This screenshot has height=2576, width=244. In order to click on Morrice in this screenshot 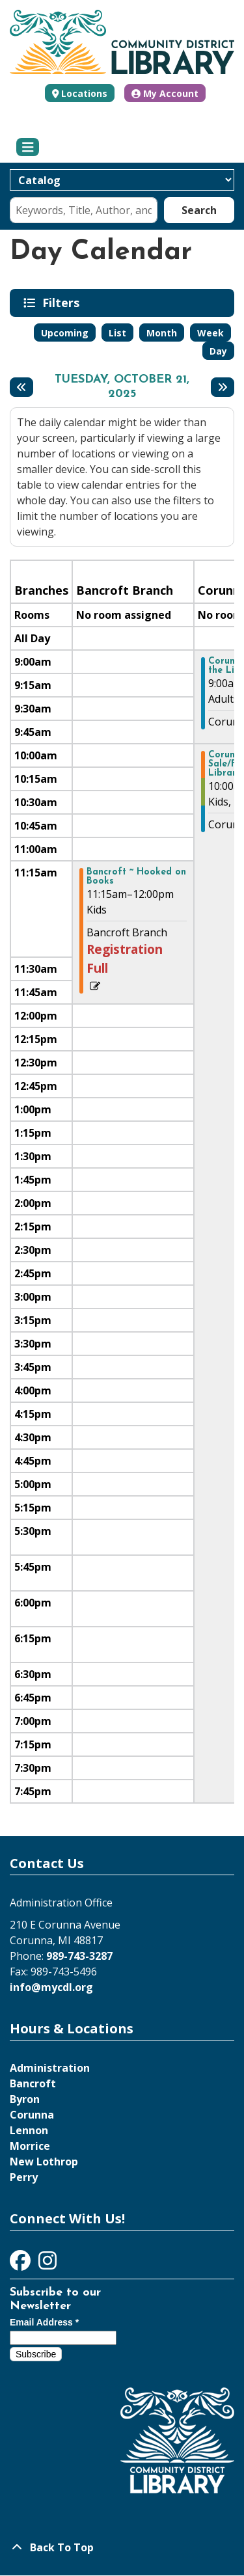, I will do `click(30, 2146)`.